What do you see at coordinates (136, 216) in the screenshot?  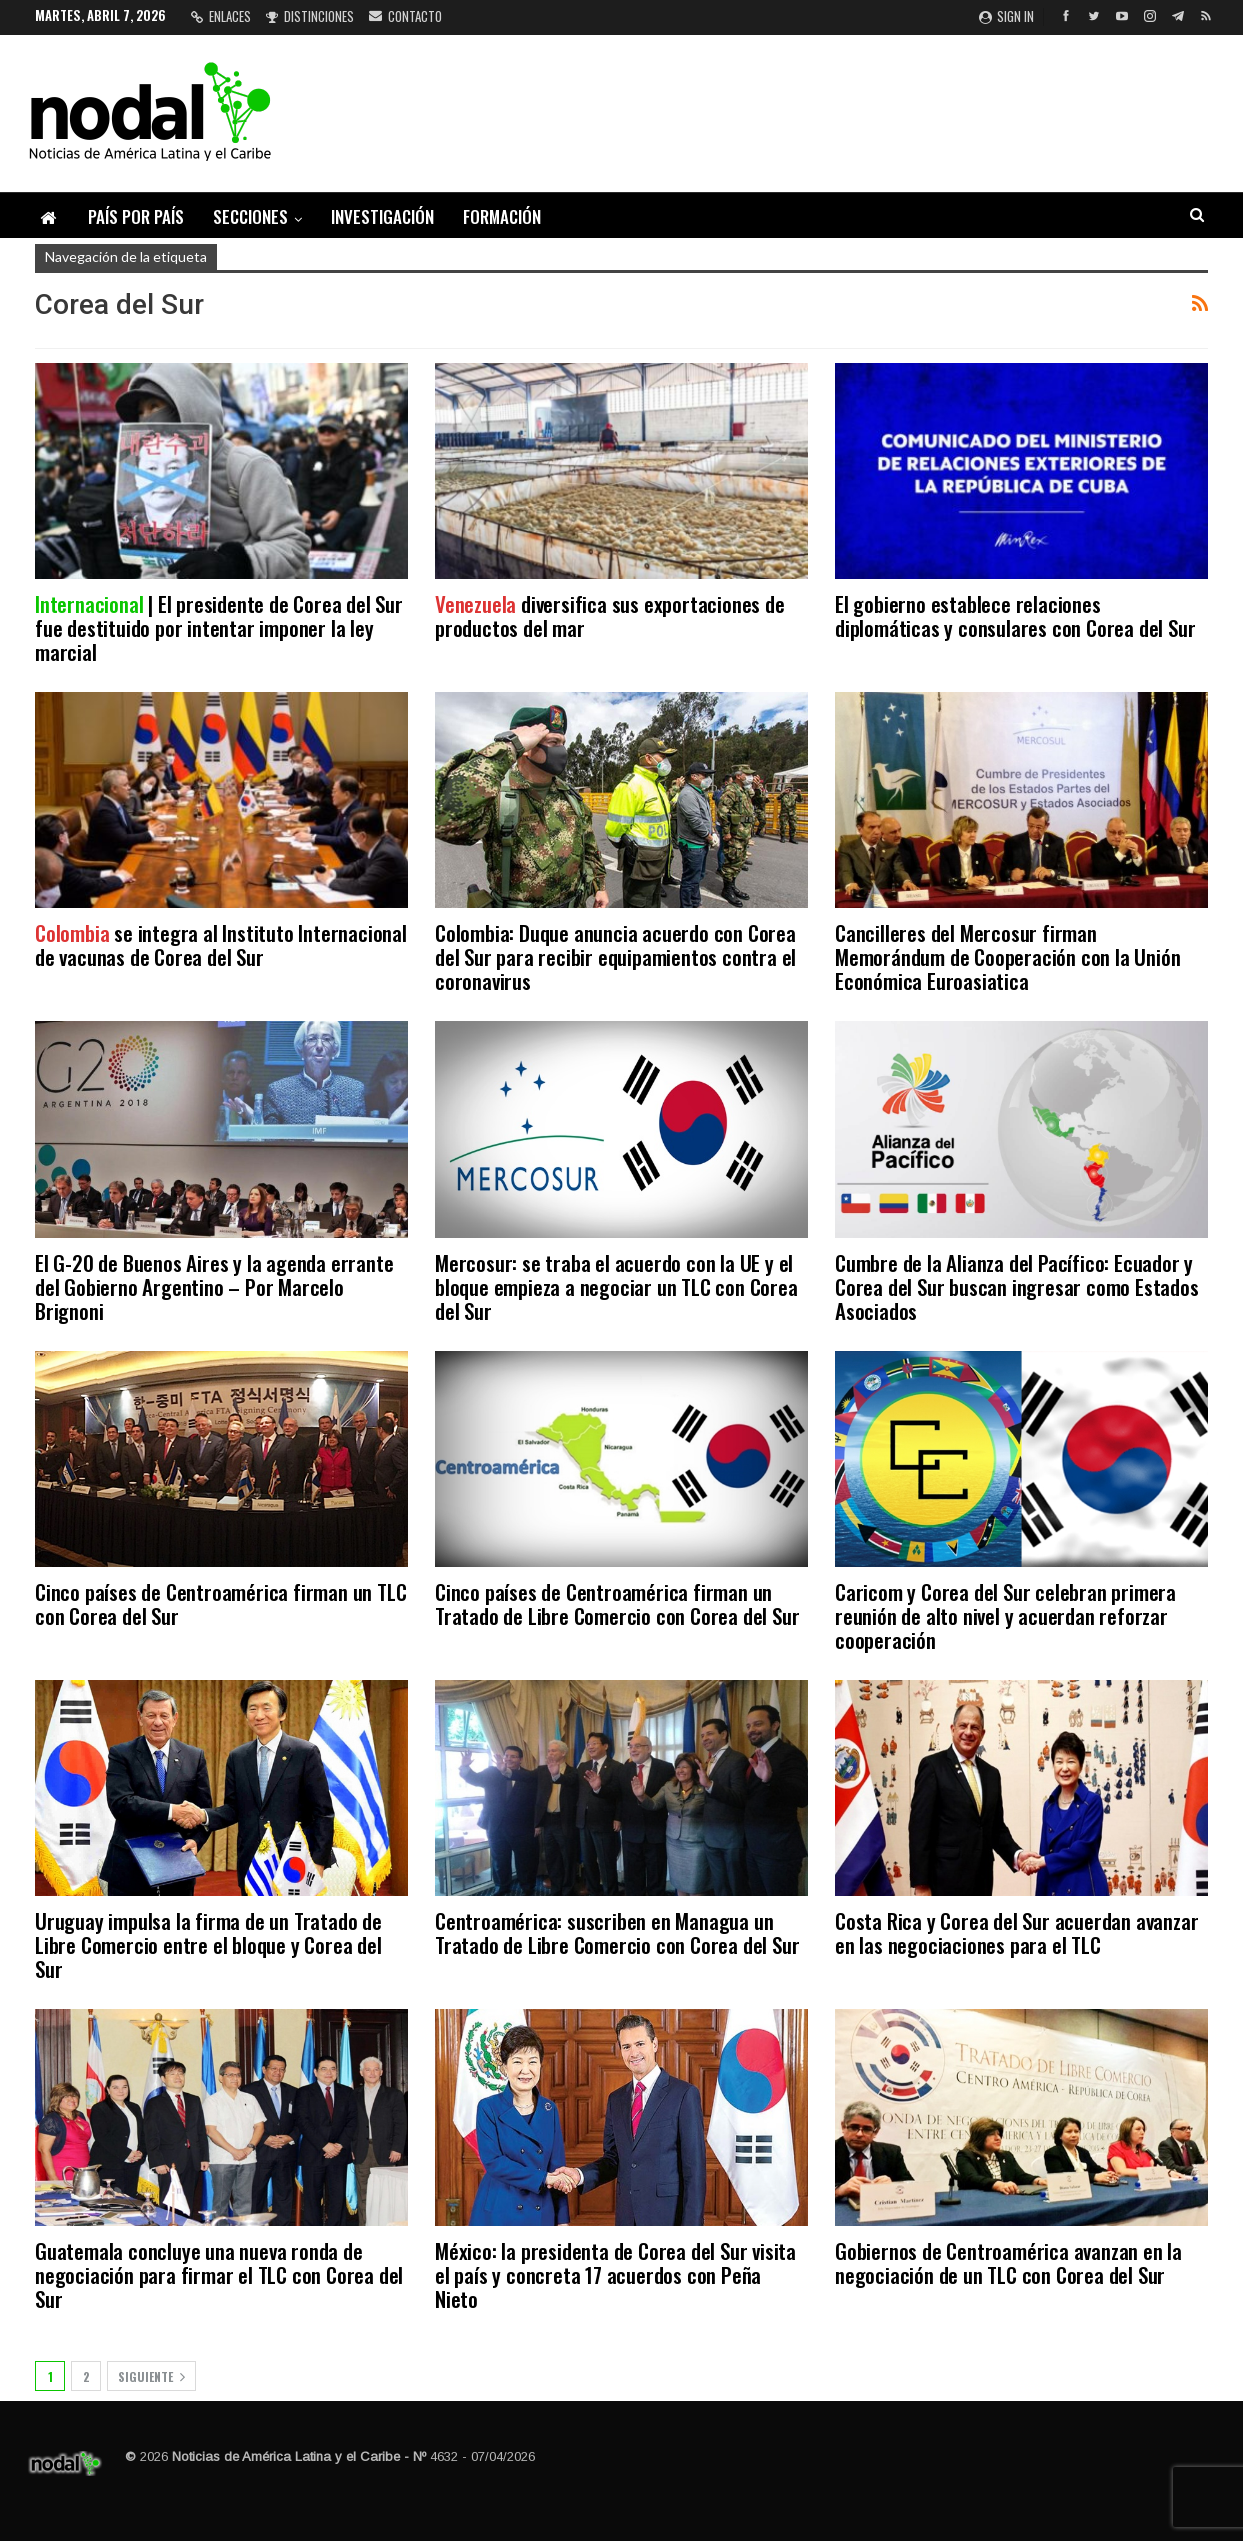 I see `País por país` at bounding box center [136, 216].